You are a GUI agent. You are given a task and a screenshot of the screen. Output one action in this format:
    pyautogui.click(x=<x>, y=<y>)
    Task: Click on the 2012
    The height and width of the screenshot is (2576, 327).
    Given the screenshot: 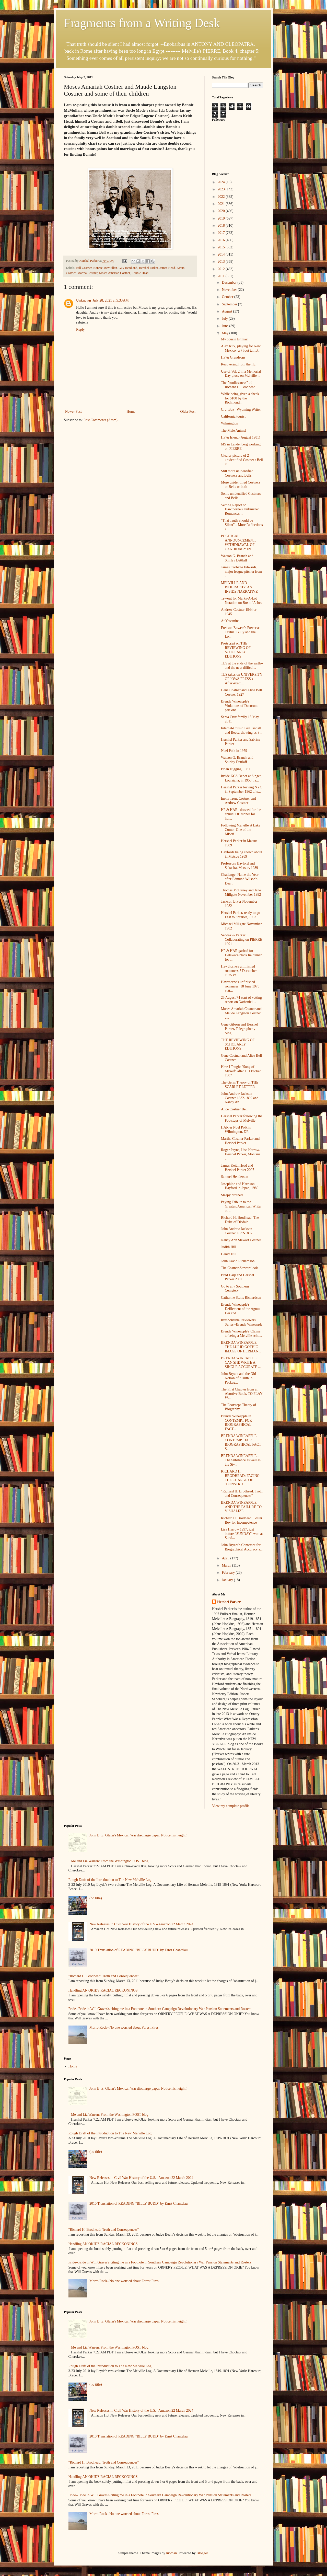 What is the action you would take?
    pyautogui.click(x=222, y=269)
    